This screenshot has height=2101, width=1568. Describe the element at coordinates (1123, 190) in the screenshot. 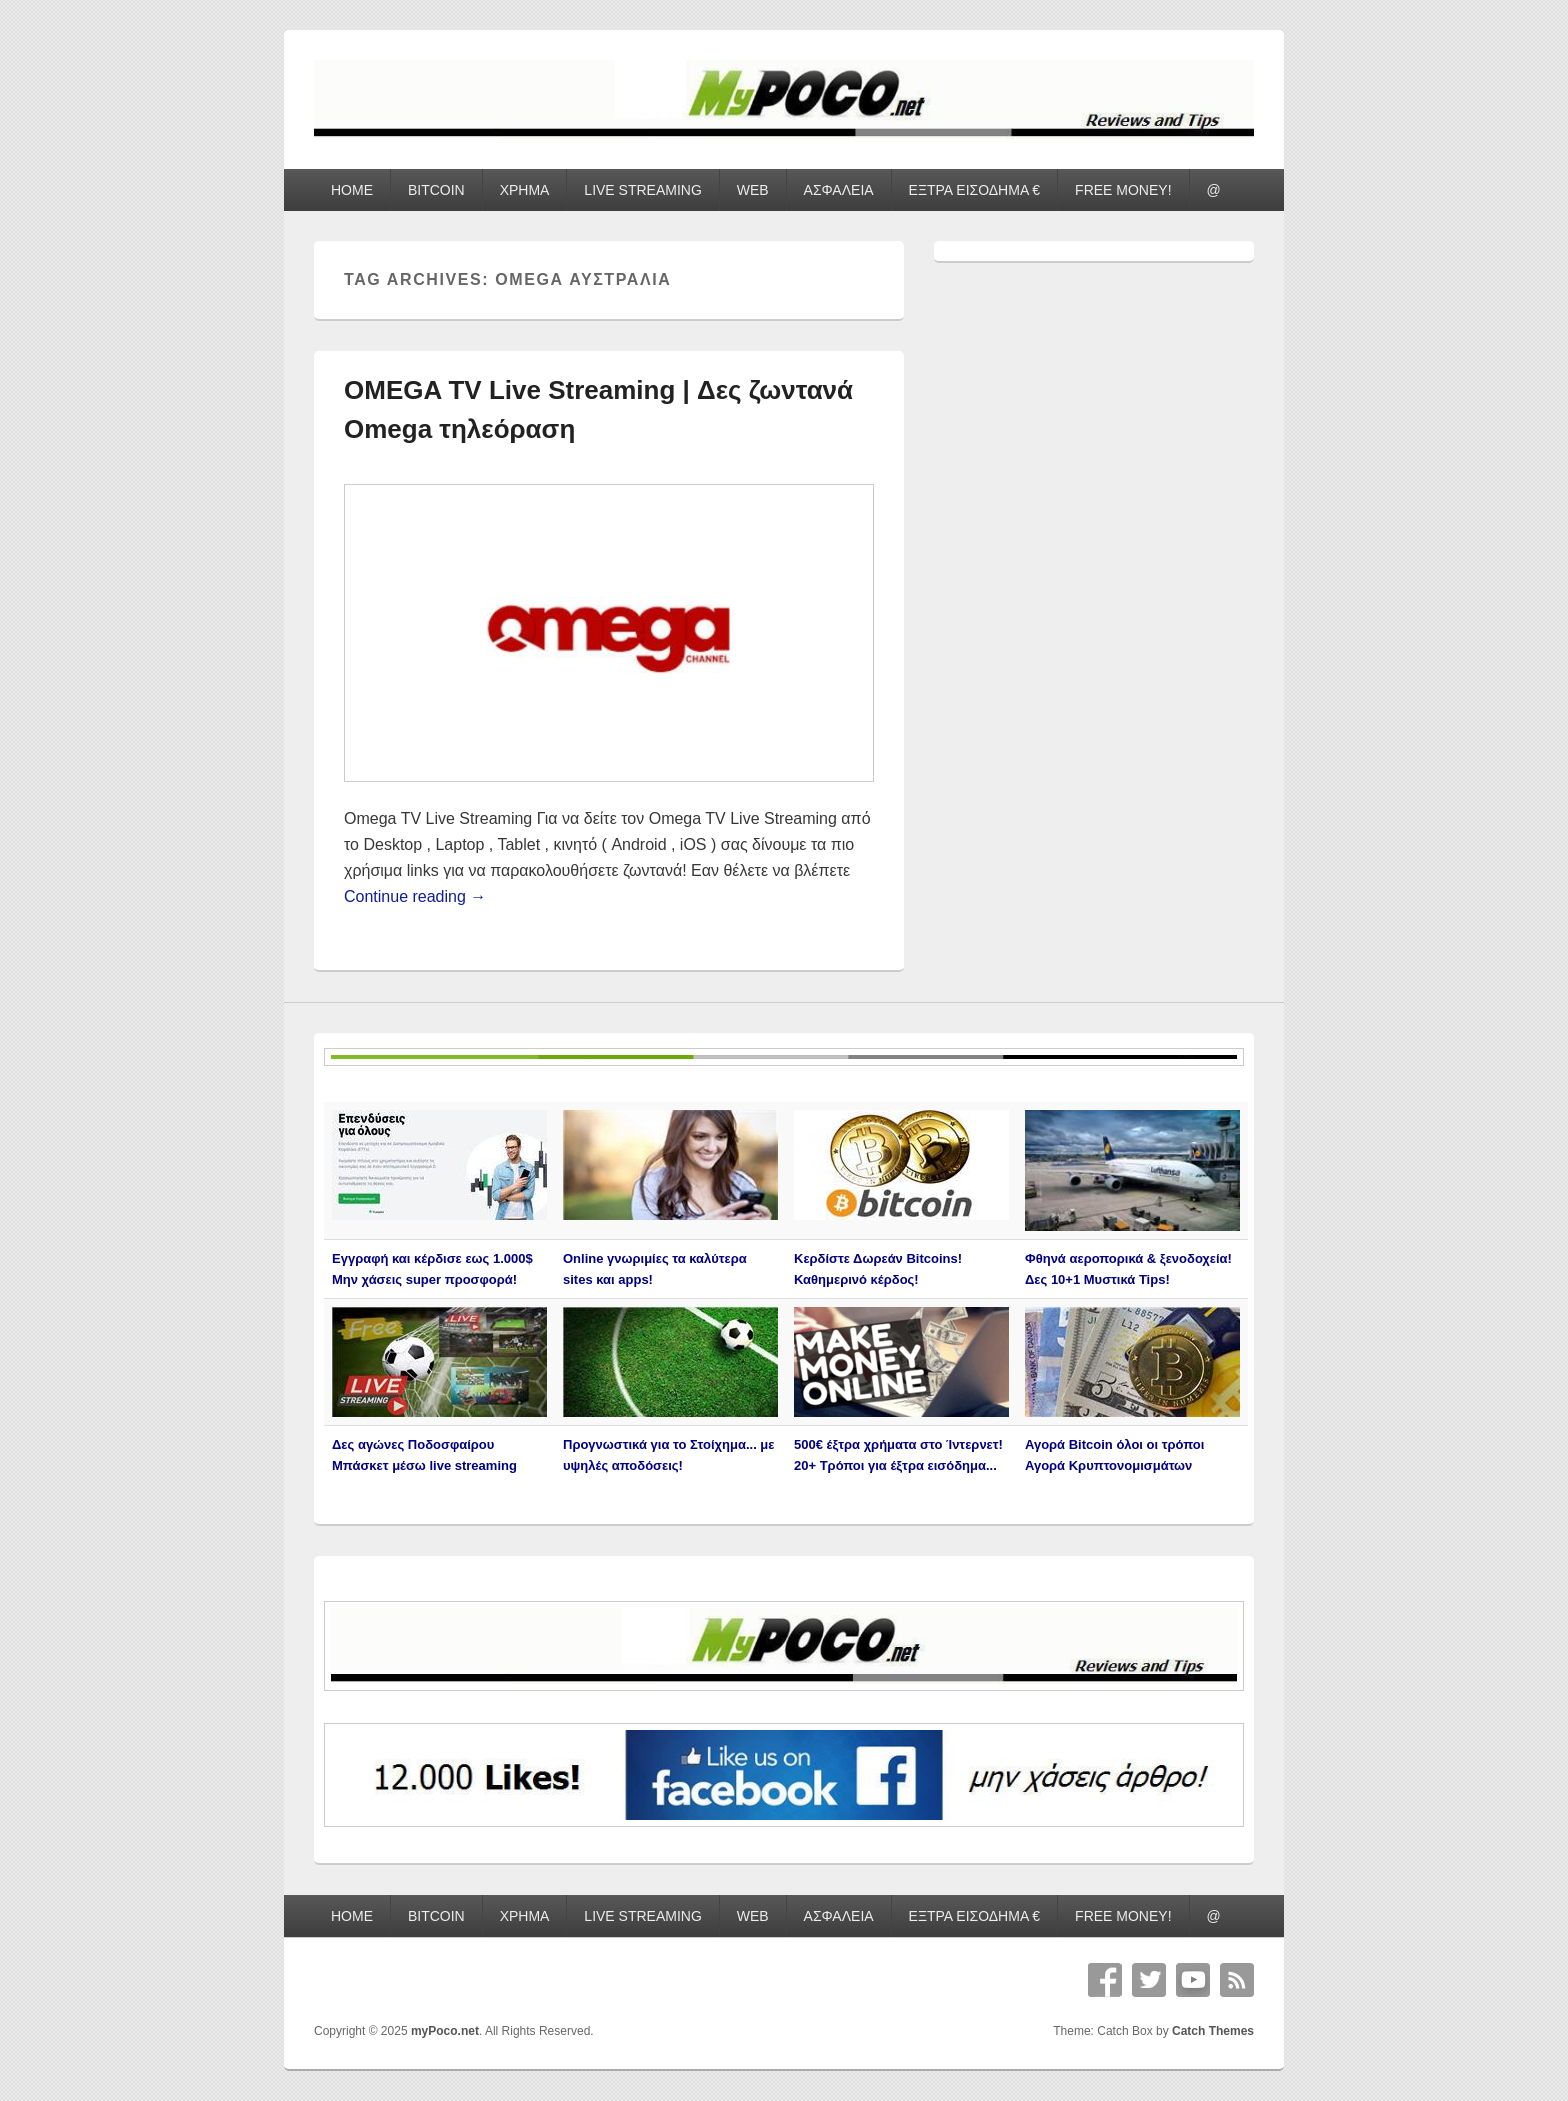

I see `FREE MONEY!` at that location.